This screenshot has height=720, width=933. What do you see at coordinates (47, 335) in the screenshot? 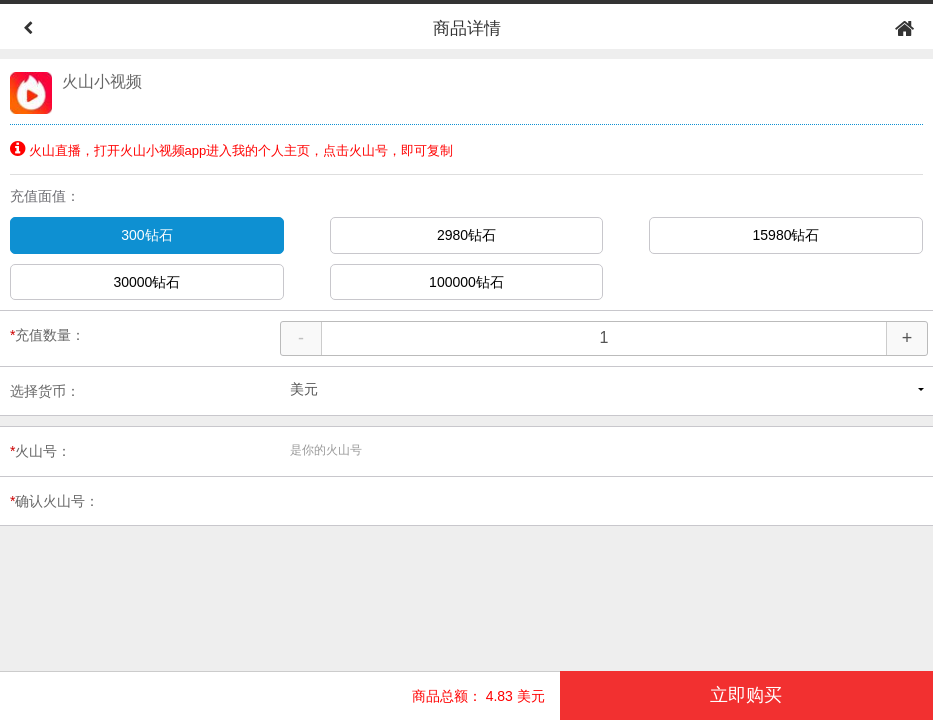
I see `充值数量：` at bounding box center [47, 335].